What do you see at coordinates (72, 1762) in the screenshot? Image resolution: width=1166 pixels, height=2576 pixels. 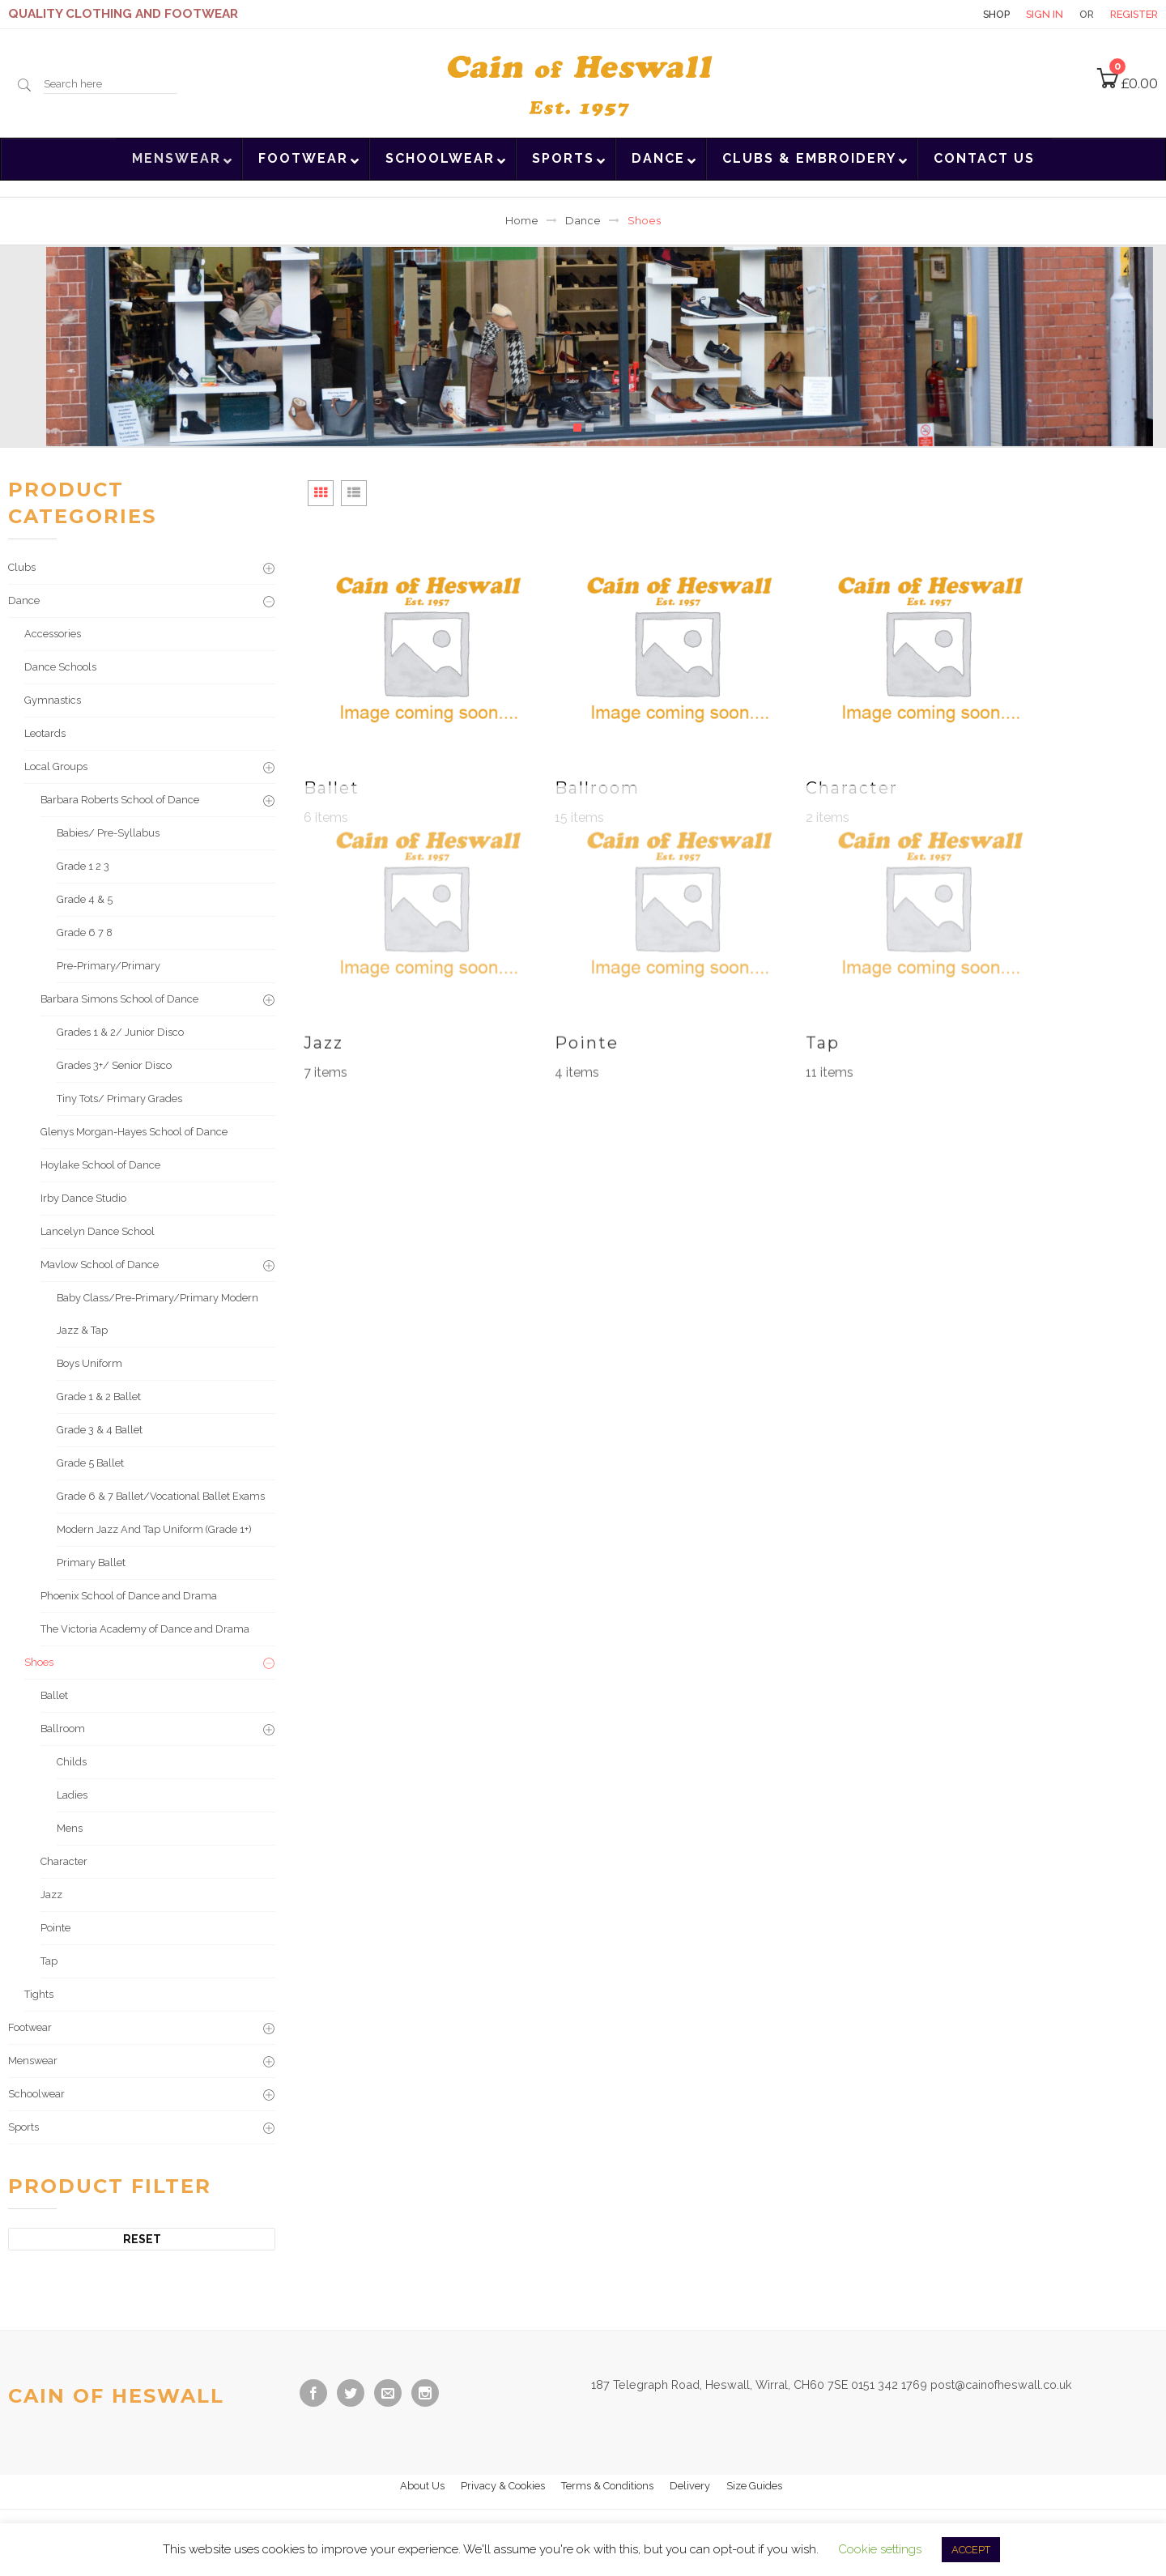 I see `Childs` at bounding box center [72, 1762].